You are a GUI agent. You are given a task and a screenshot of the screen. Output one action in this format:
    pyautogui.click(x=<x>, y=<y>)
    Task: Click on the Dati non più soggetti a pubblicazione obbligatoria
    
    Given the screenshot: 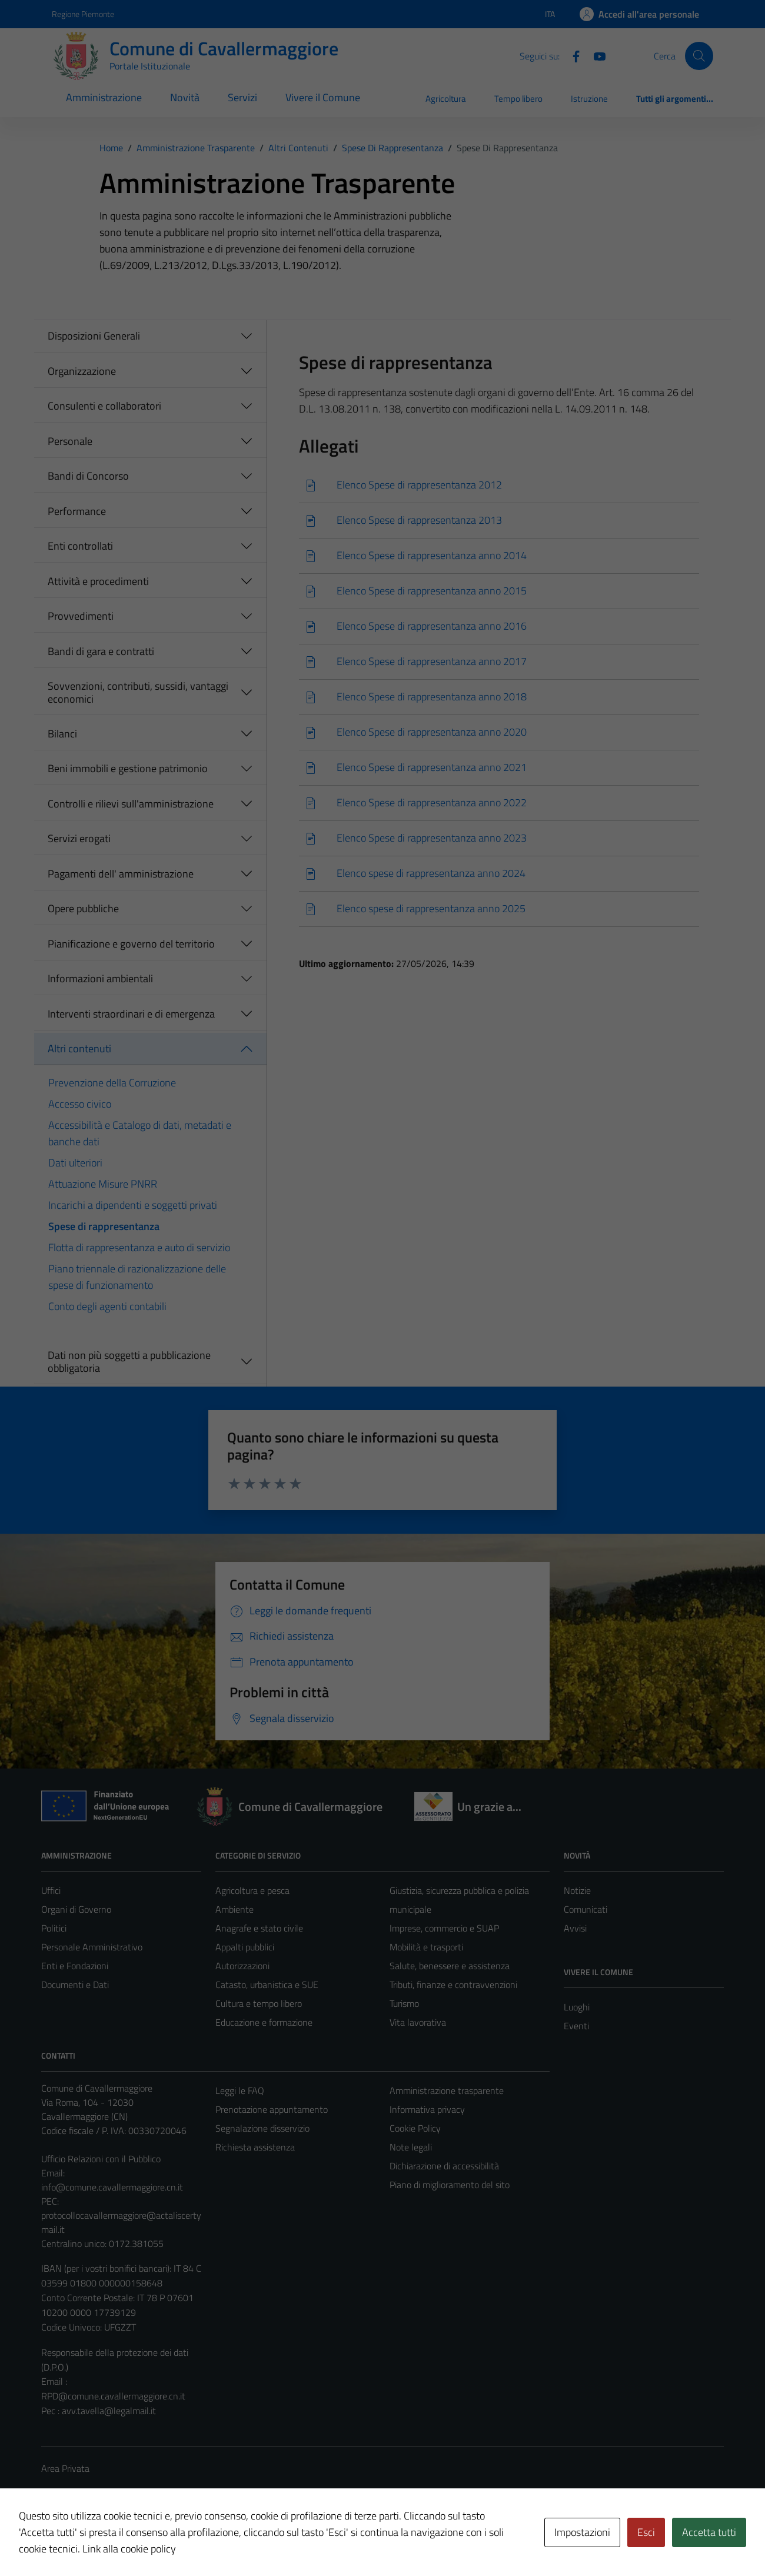 What is the action you would take?
    pyautogui.click(x=129, y=1361)
    